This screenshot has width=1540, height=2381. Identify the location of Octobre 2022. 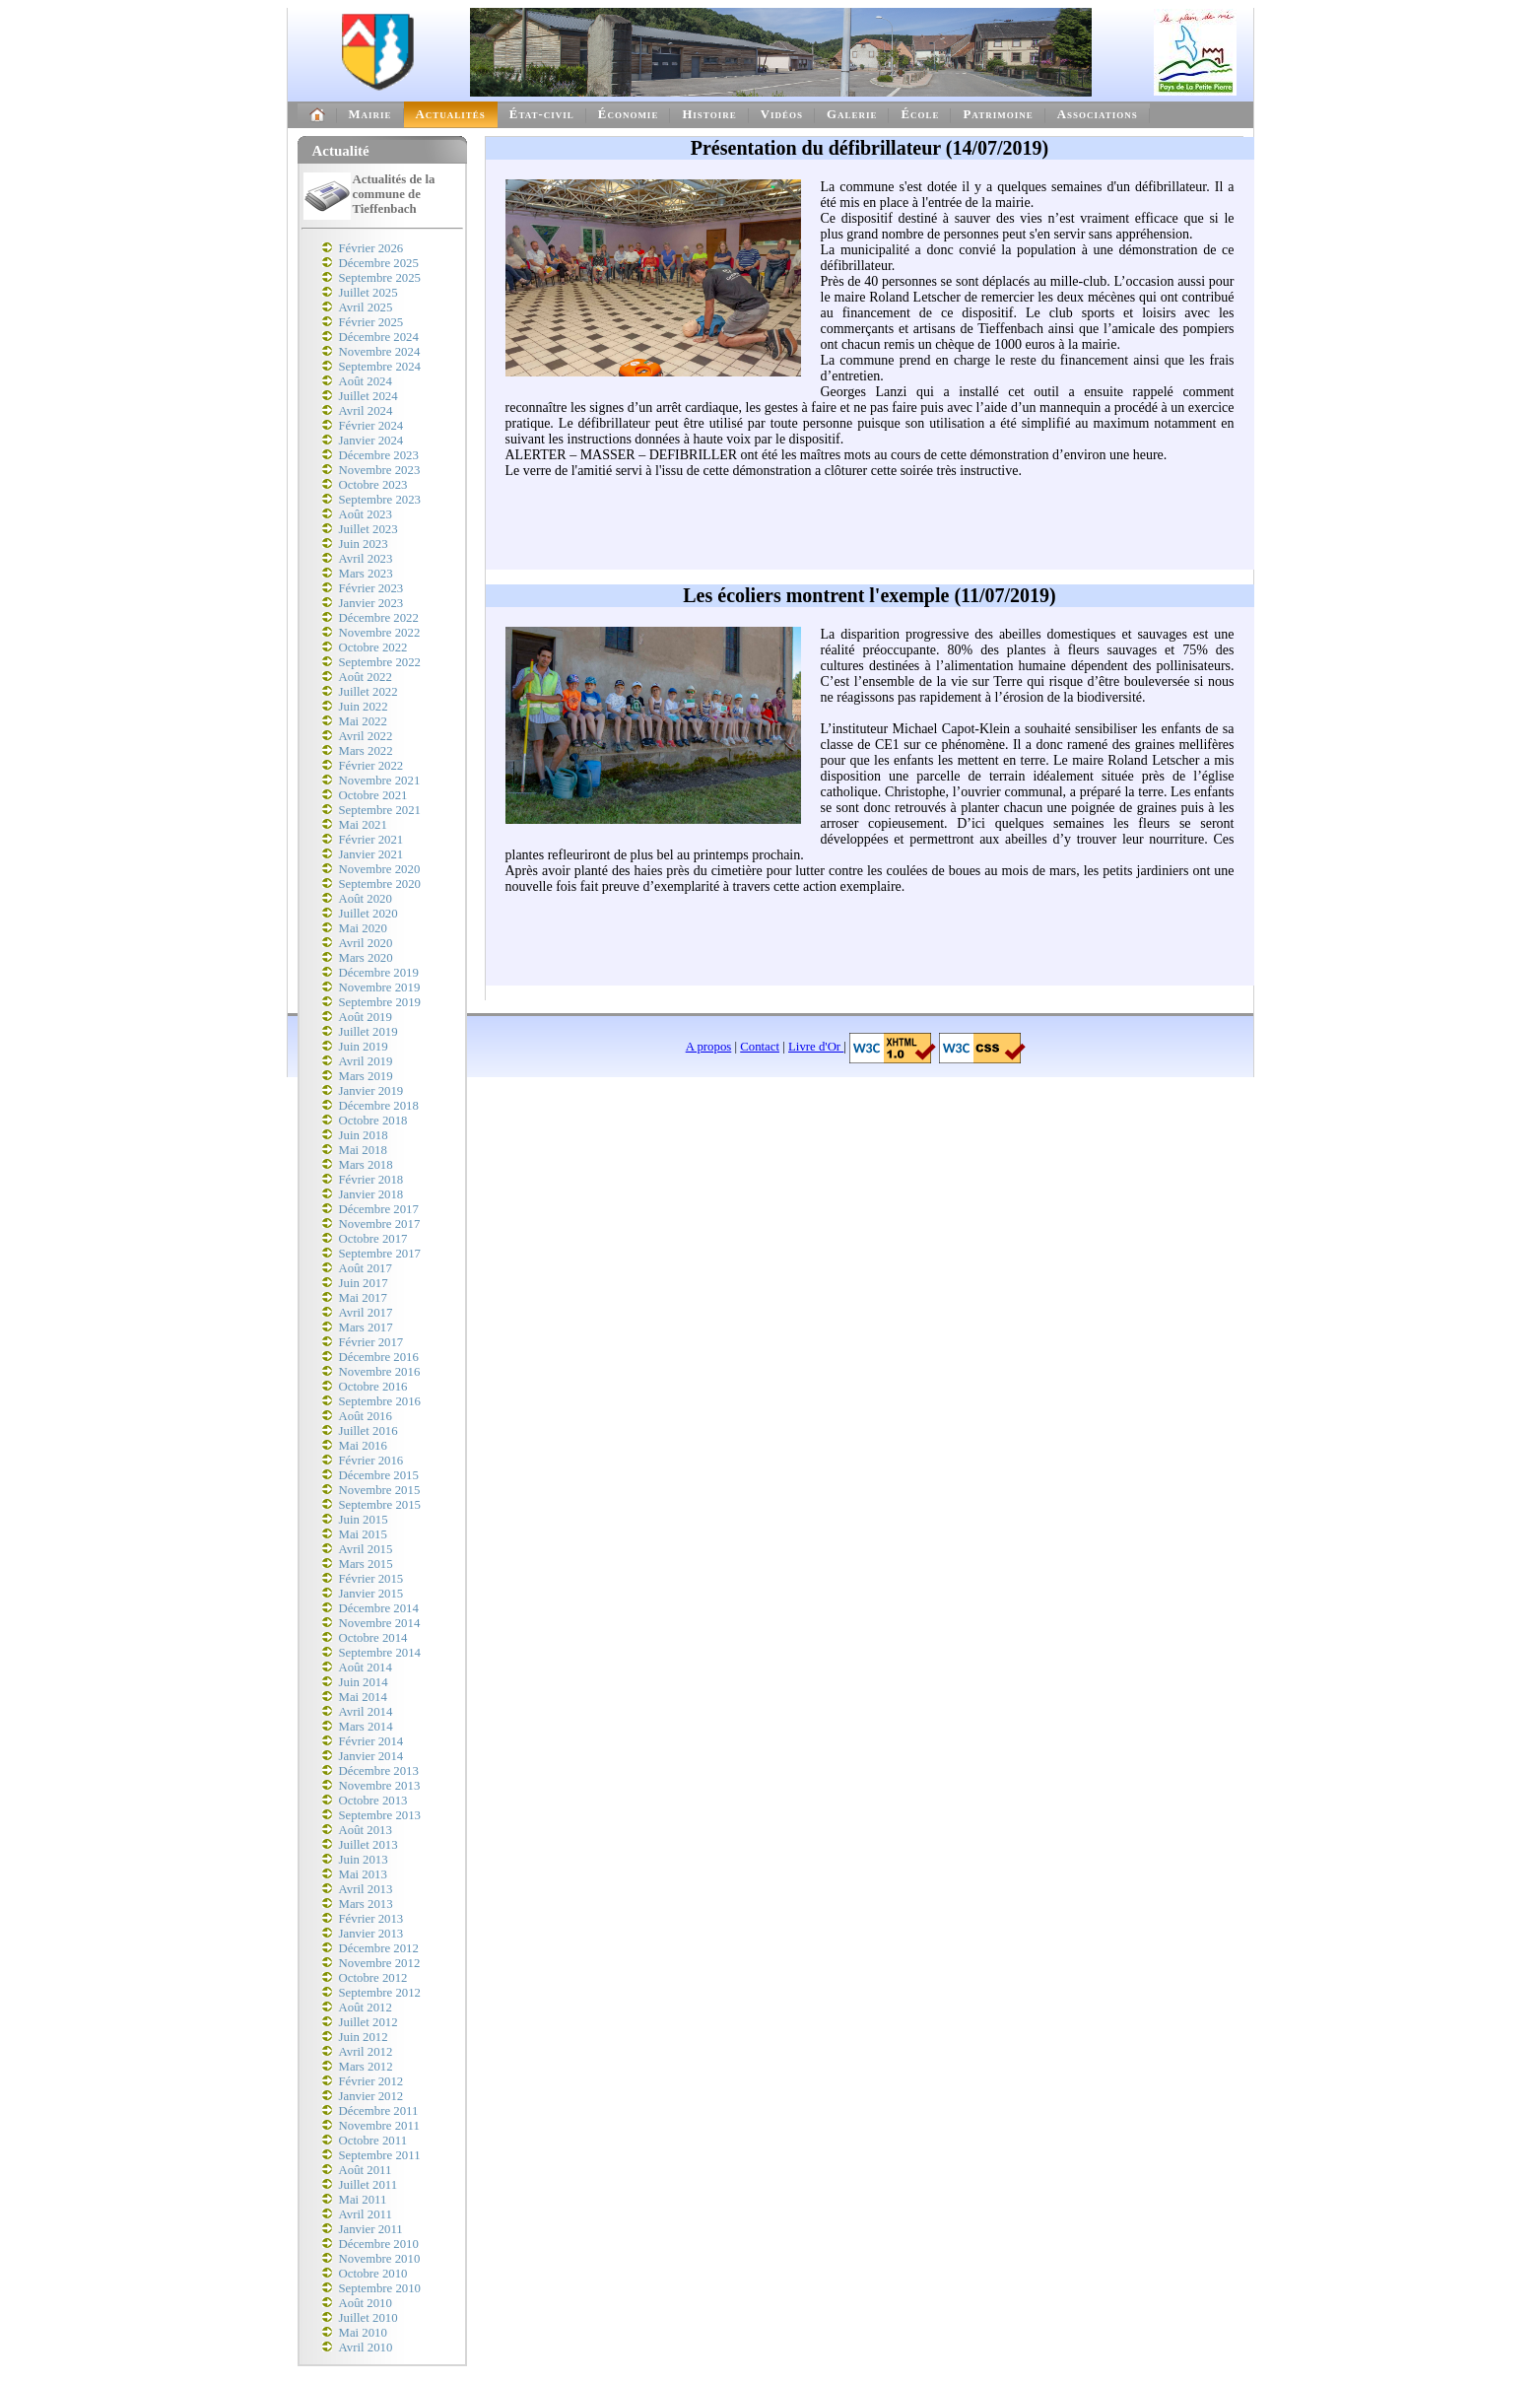
(373, 647).